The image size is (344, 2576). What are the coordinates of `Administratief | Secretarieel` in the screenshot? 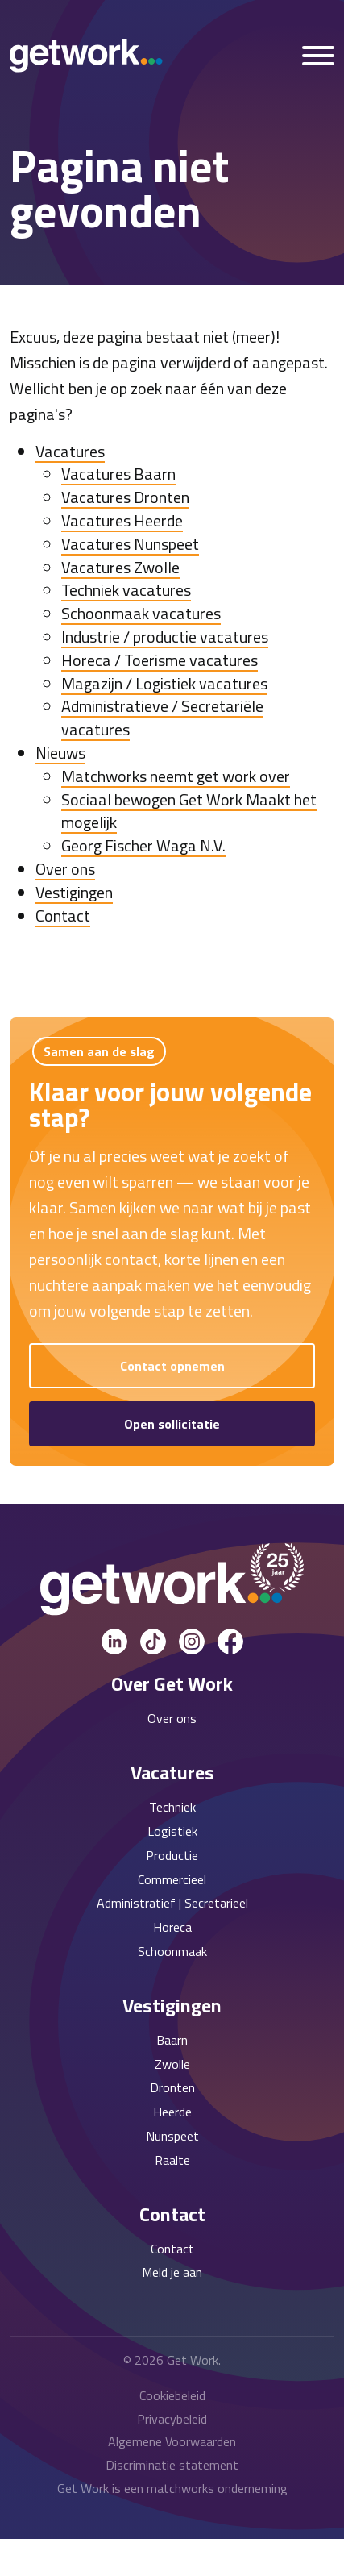 It's located at (172, 1902).